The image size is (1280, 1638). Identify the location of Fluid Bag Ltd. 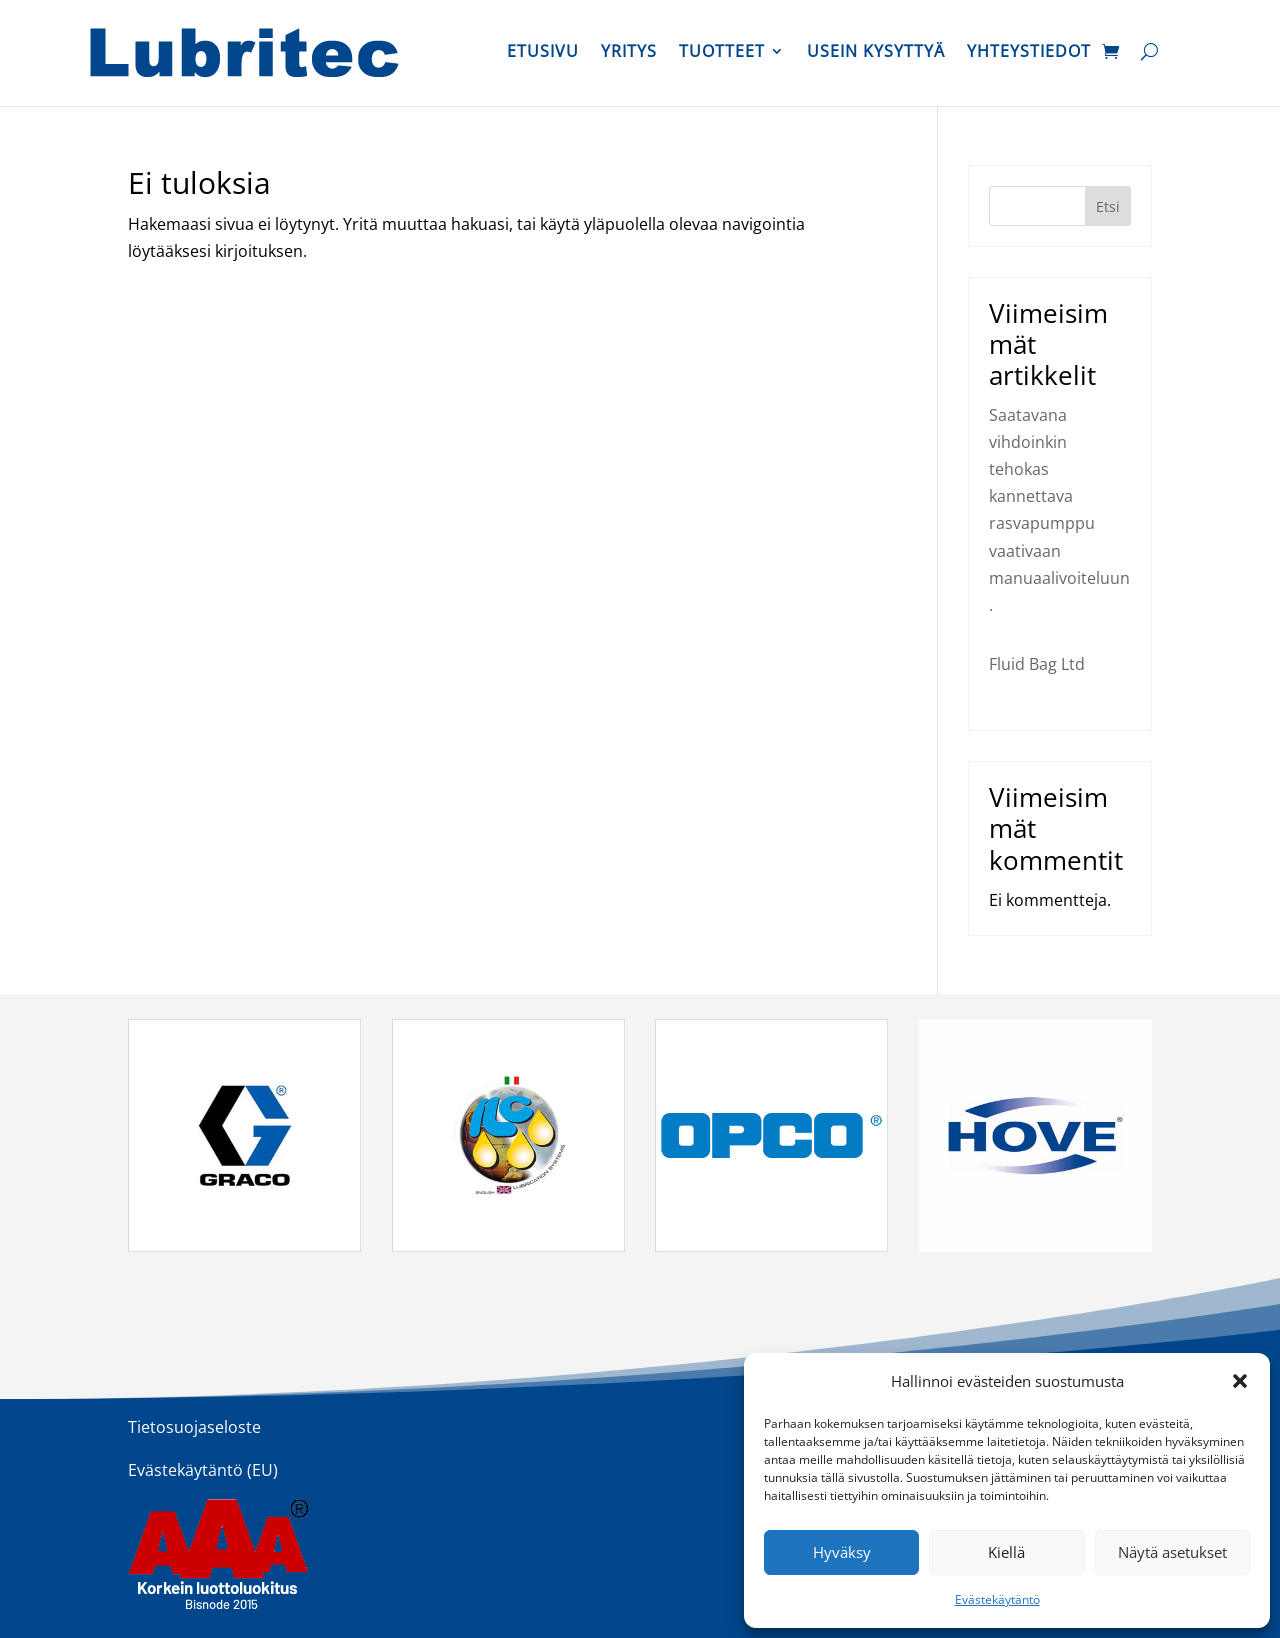
(1037, 664).